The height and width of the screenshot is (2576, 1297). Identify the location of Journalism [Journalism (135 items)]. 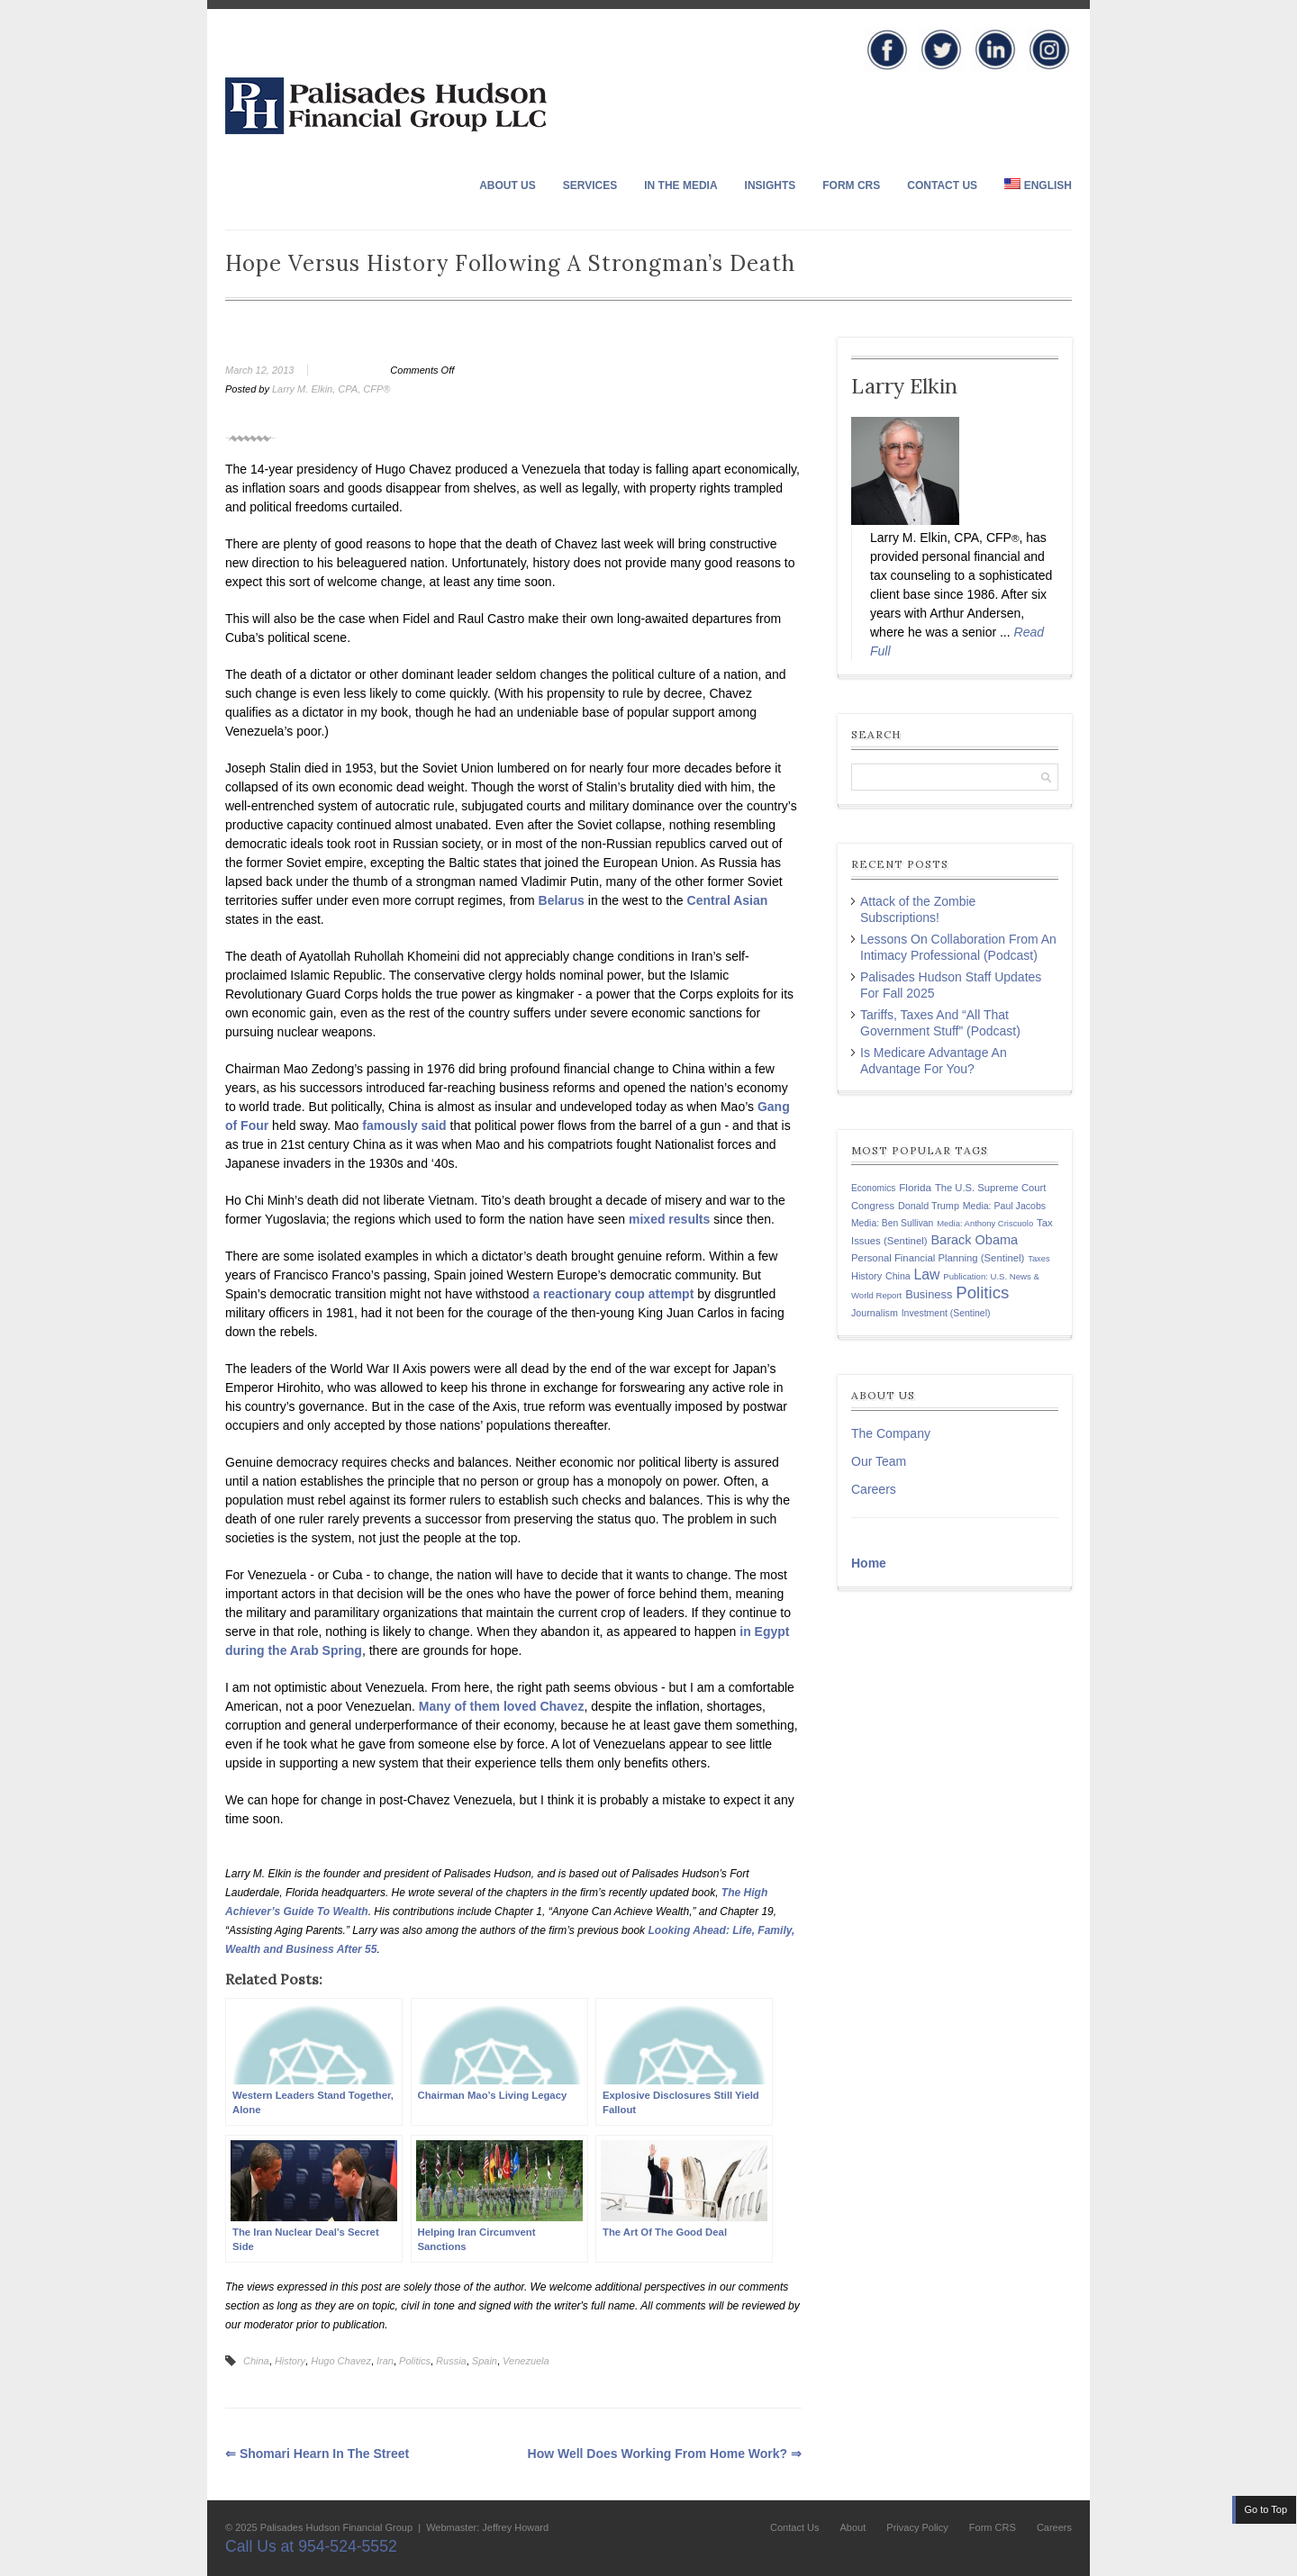
(874, 1312).